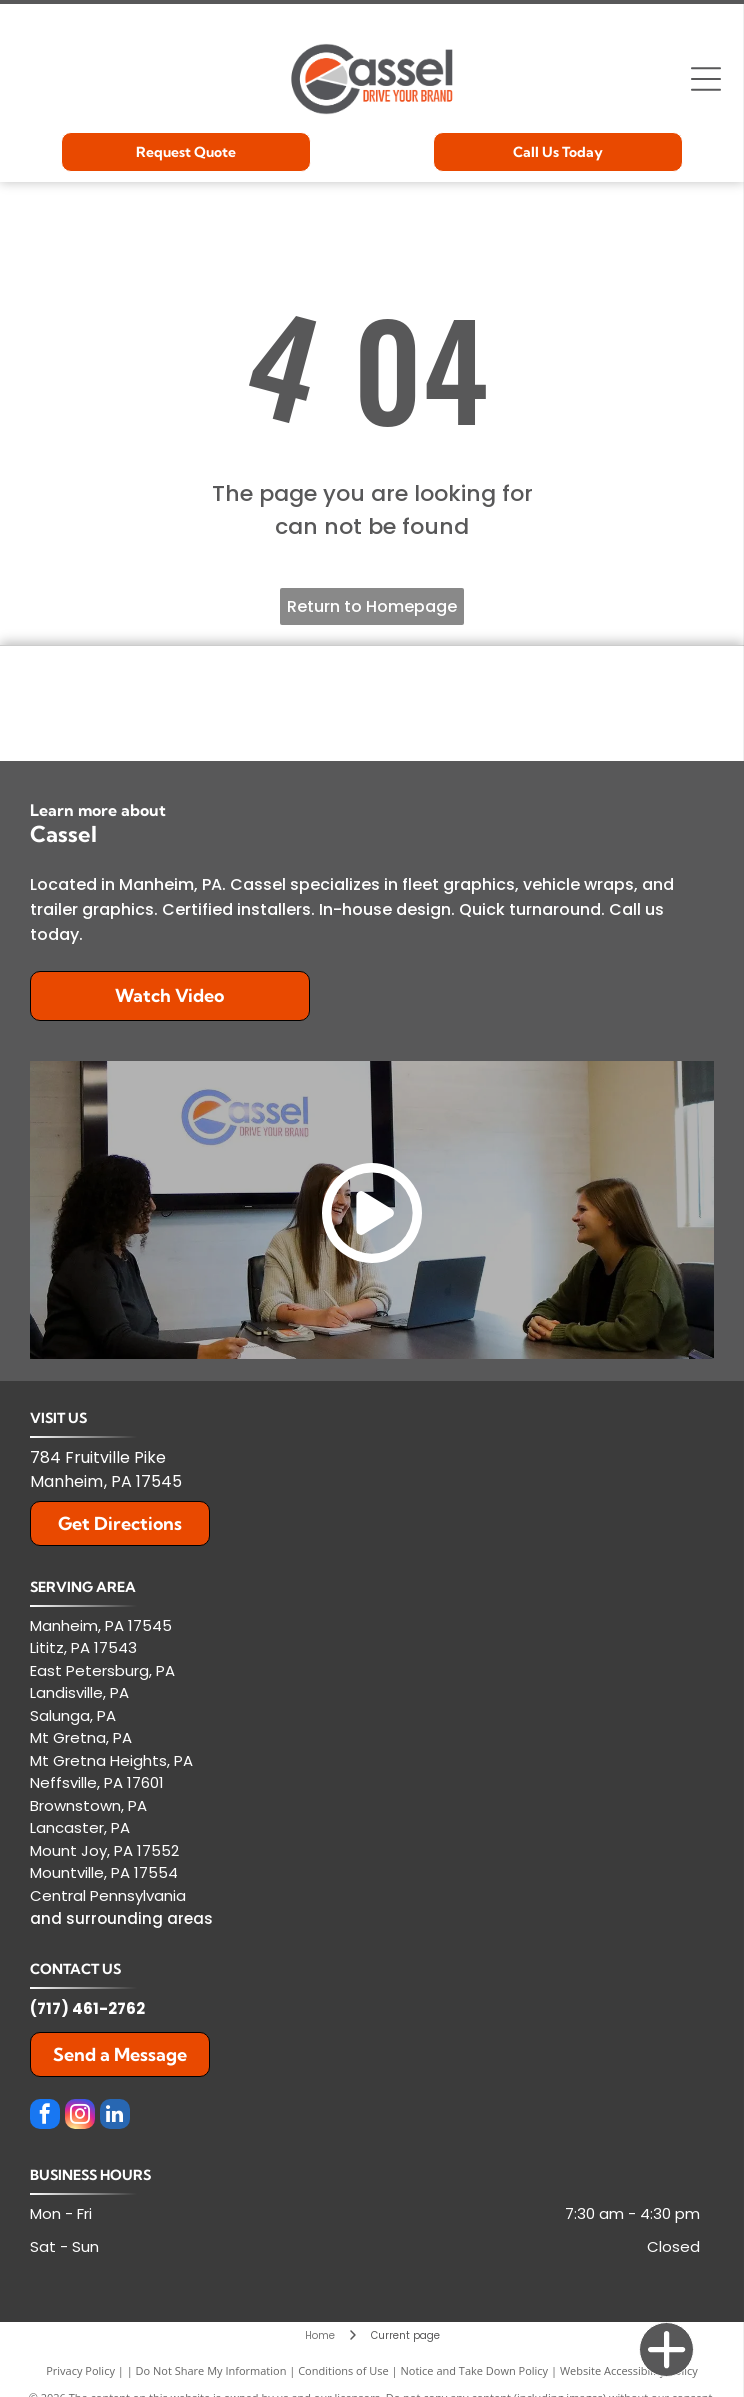  What do you see at coordinates (80, 2370) in the screenshot?
I see `Privacy Policy` at bounding box center [80, 2370].